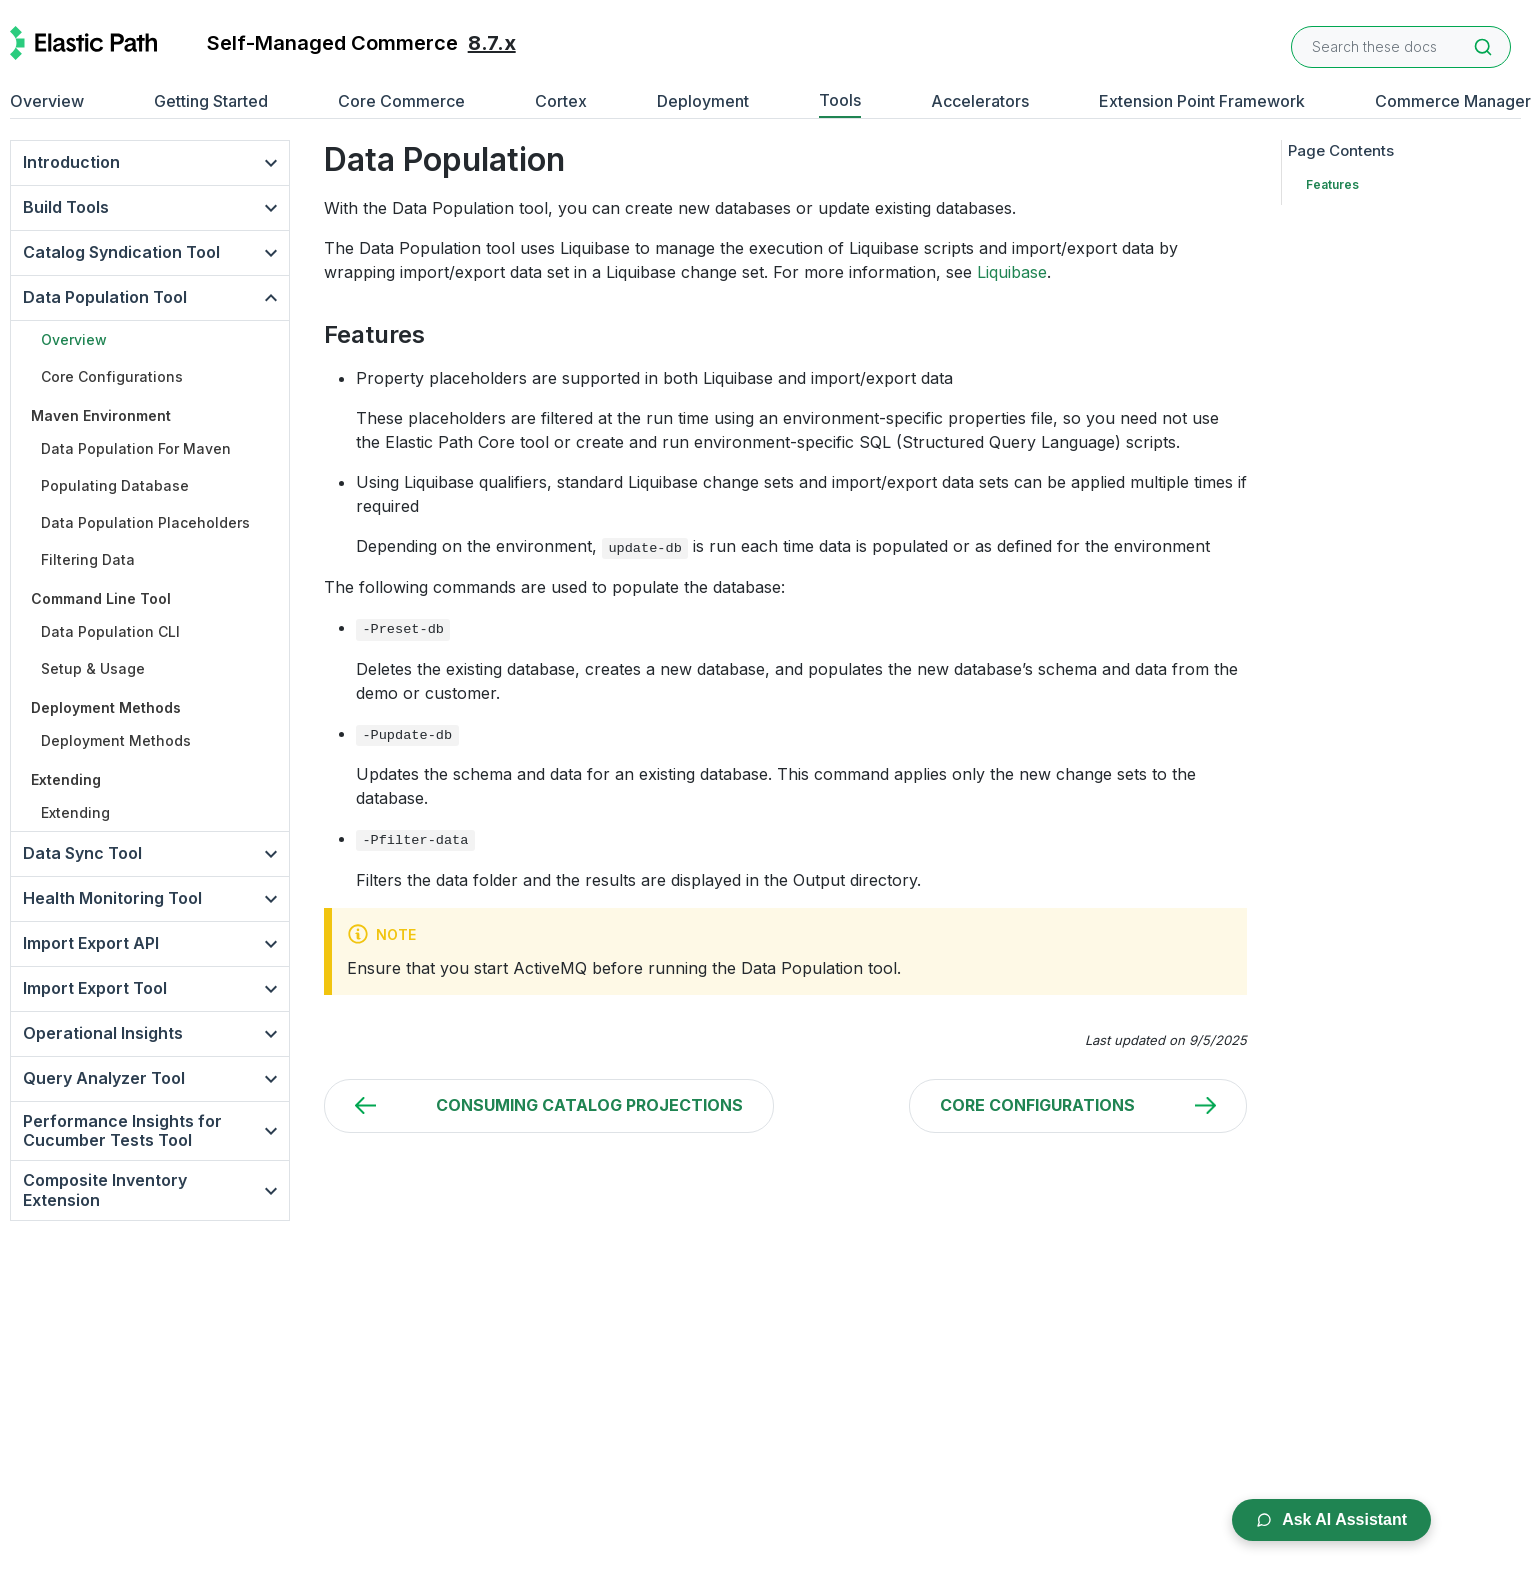  Describe the element at coordinates (110, 631) in the screenshot. I see `Data Population CLI` at that location.